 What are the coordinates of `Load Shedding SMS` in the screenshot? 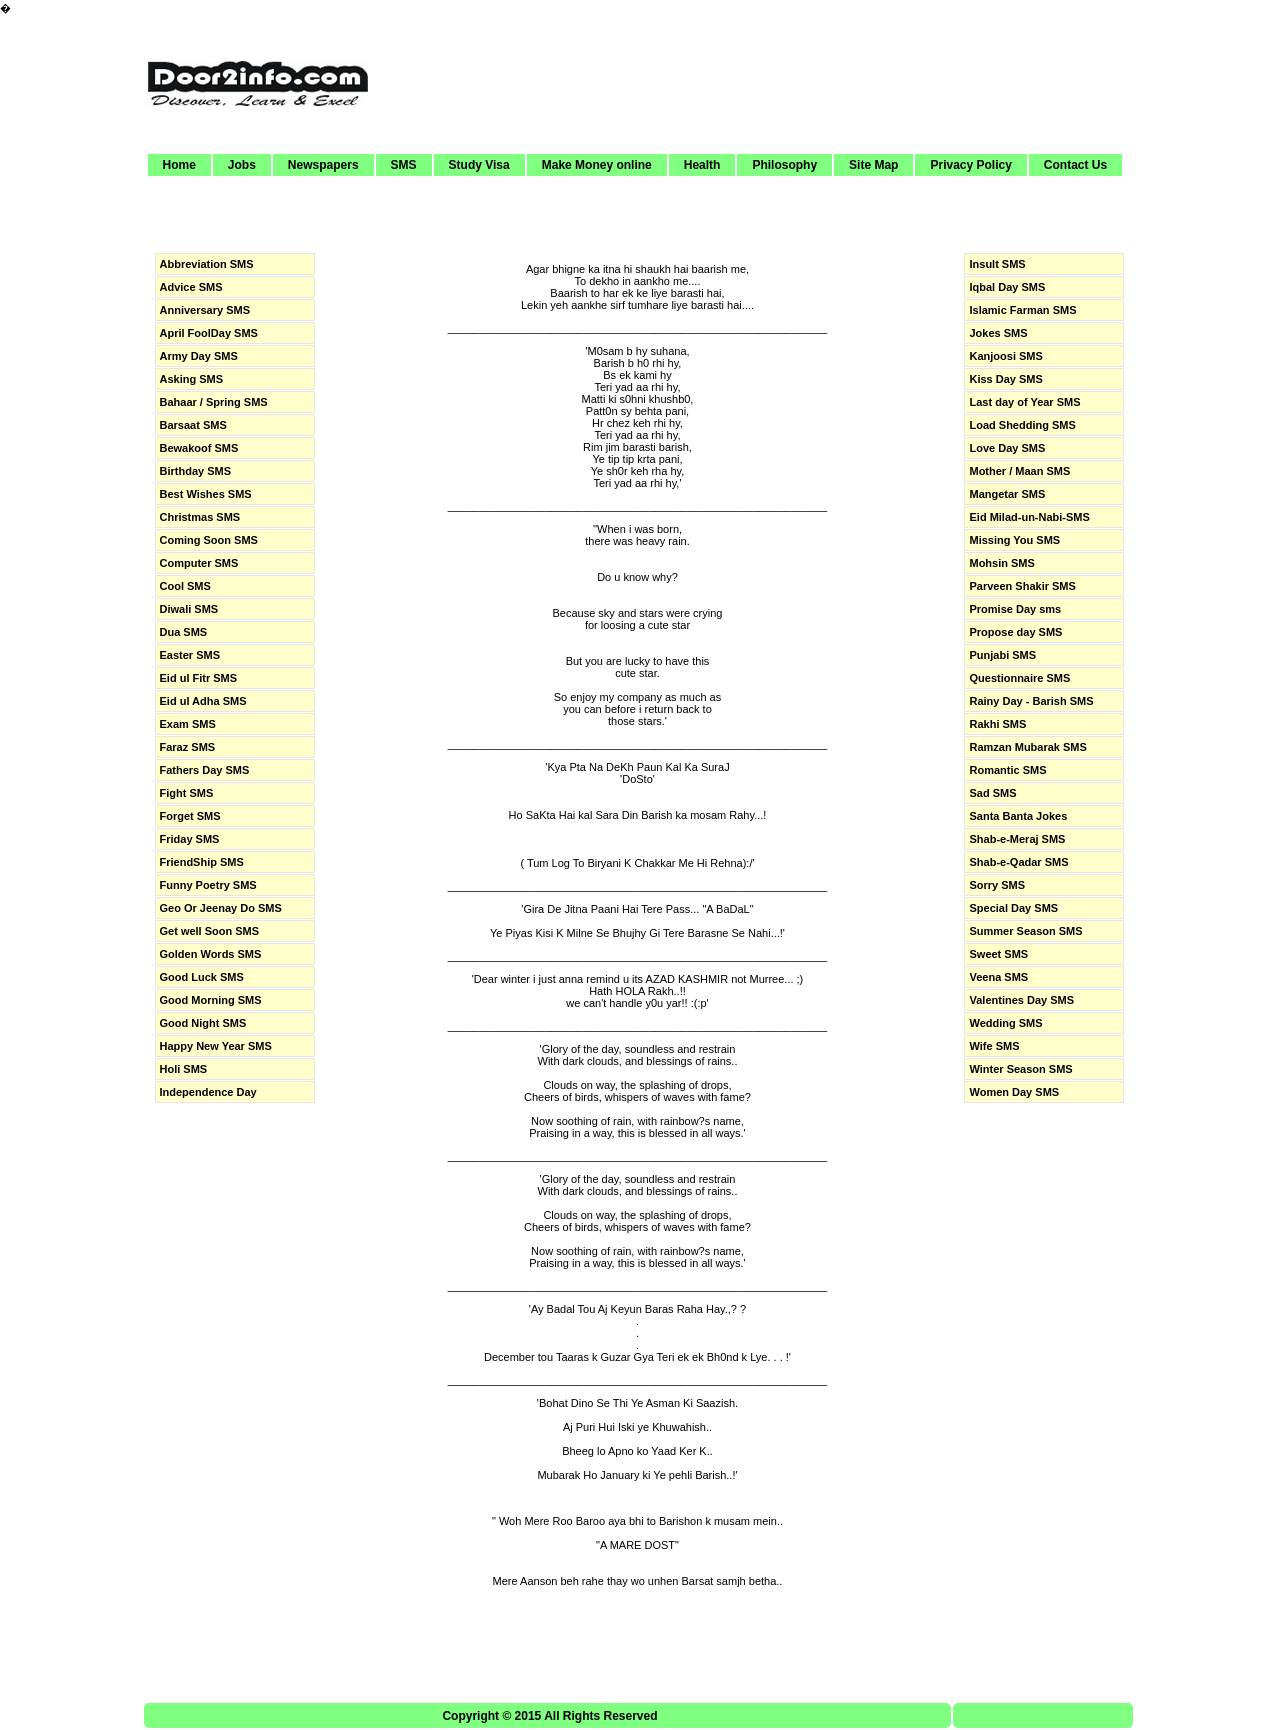 It's located at (1022, 425).